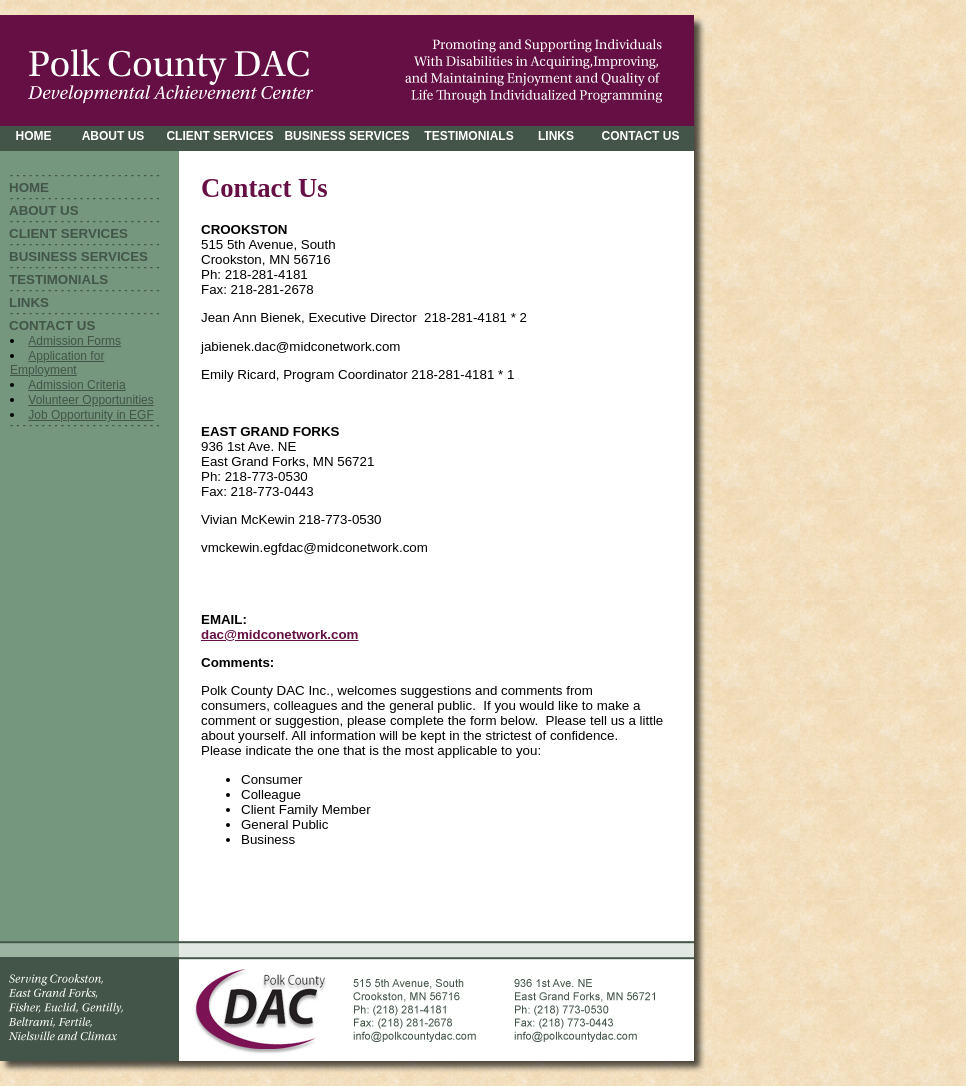 The width and height of the screenshot is (966, 1086). I want to click on CLIENT SERVICES, so click(68, 233).